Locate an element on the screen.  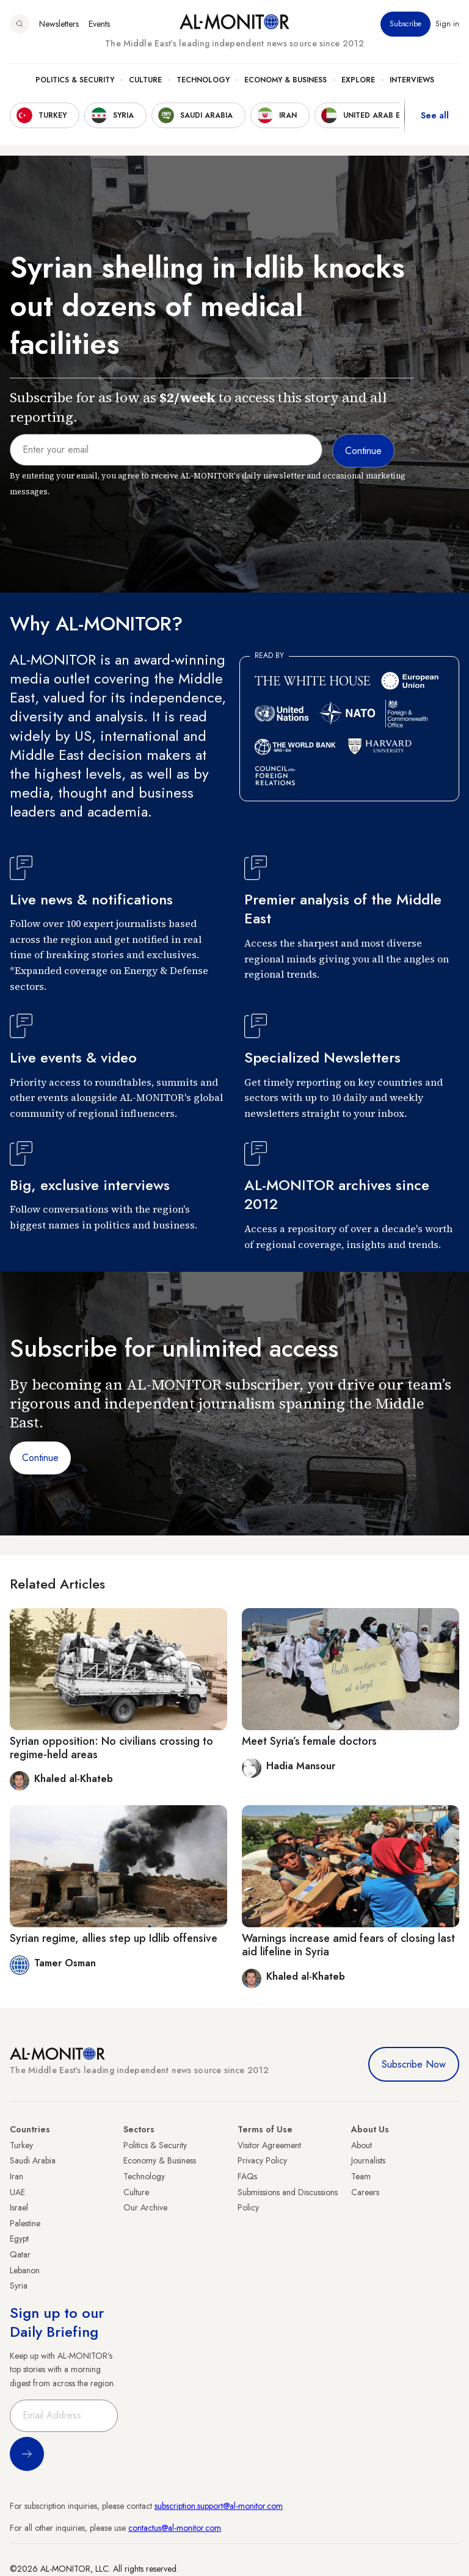
Economy & Business is located at coordinates (285, 80).